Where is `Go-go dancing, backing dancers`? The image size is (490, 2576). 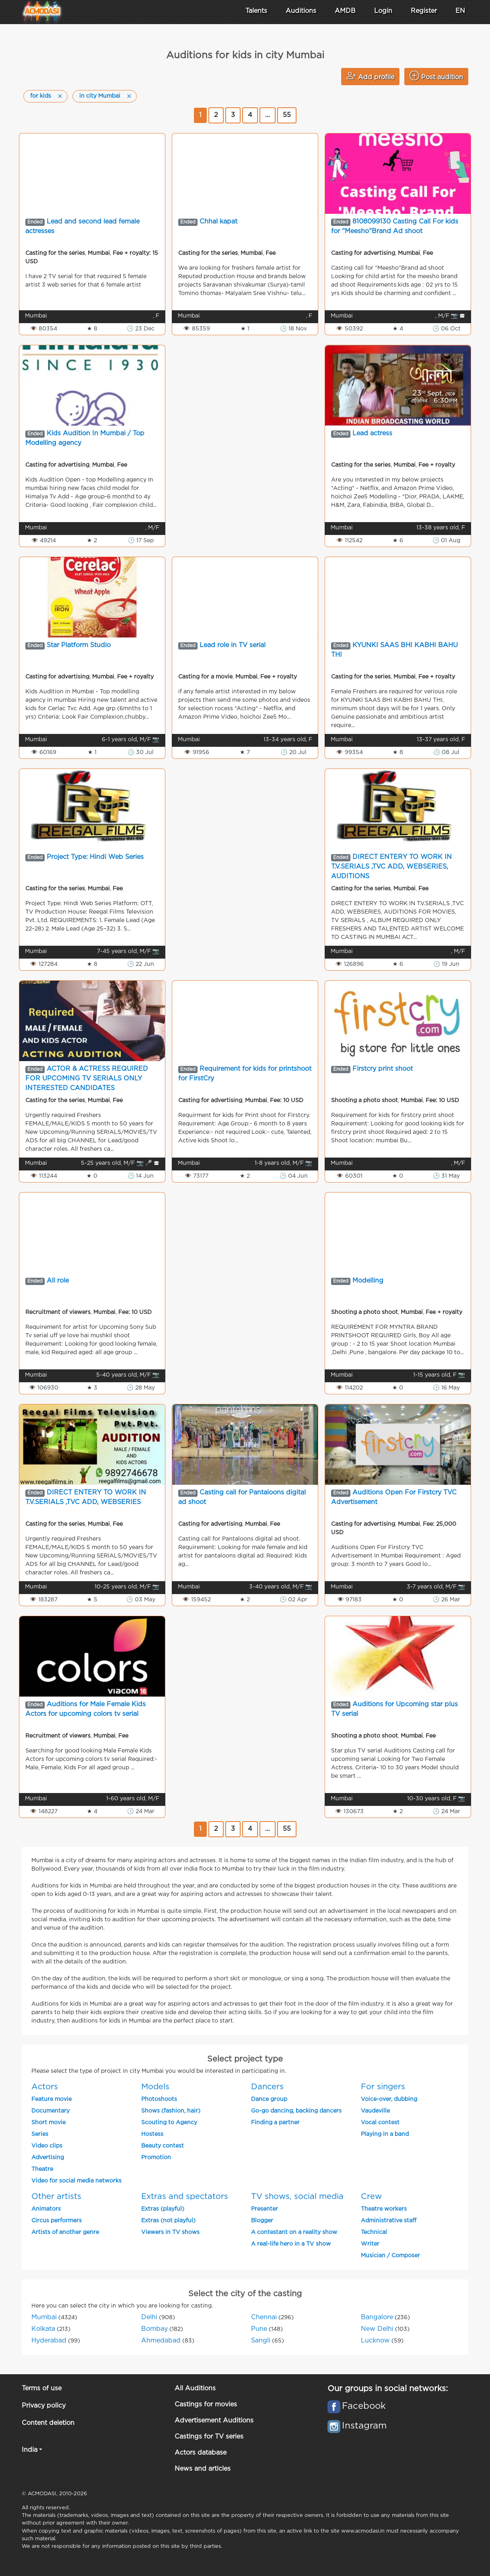 Go-go dancing, backing dancers is located at coordinates (296, 2111).